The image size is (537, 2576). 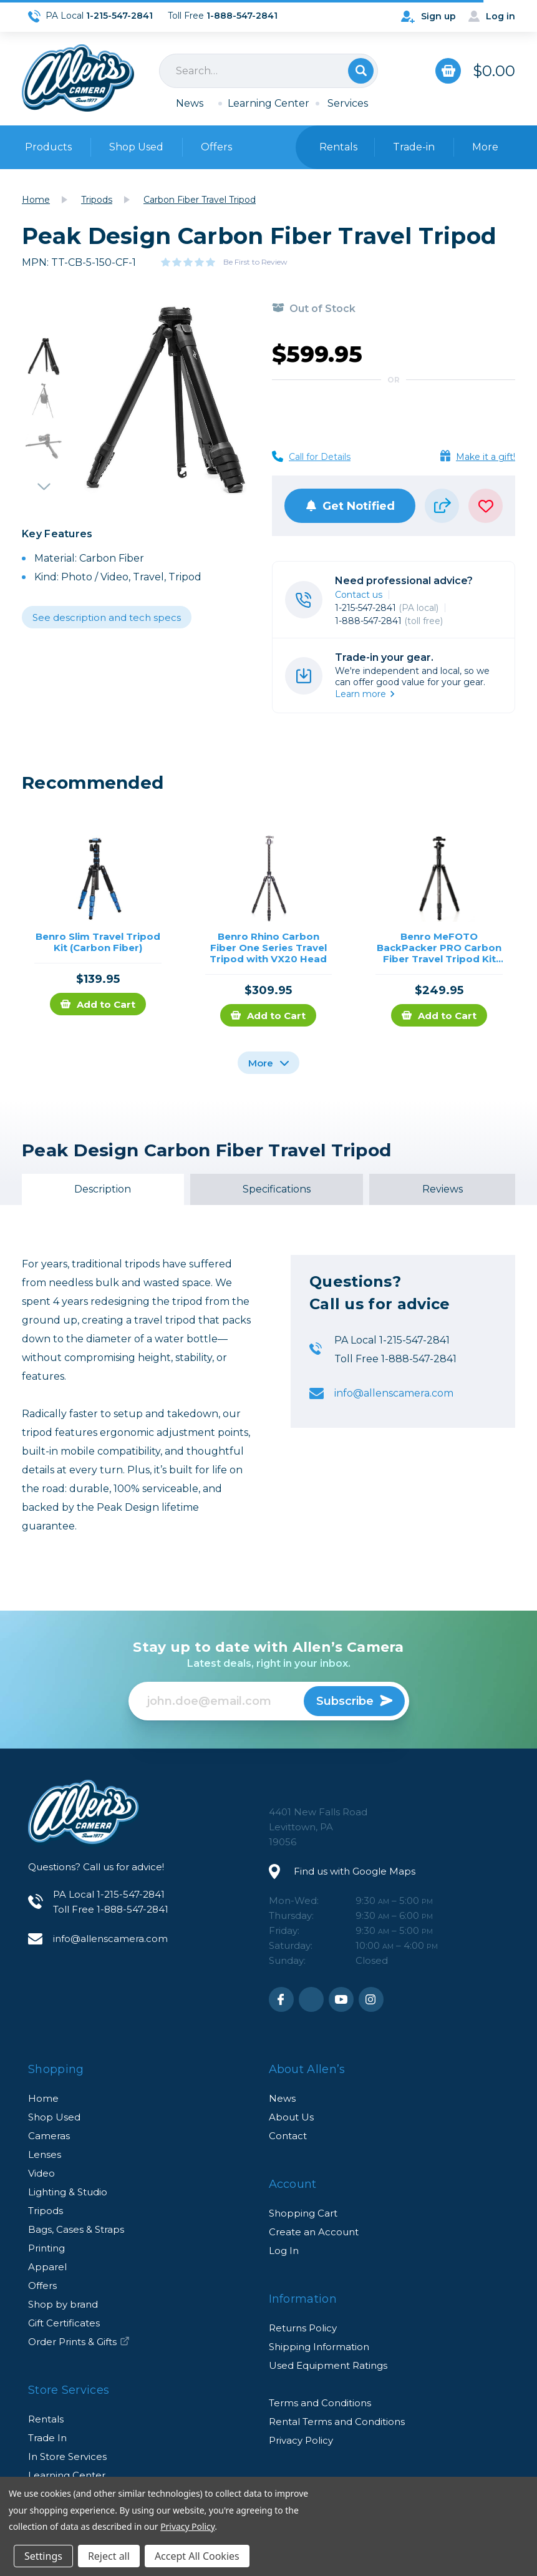 What do you see at coordinates (347, 103) in the screenshot?
I see `Services` at bounding box center [347, 103].